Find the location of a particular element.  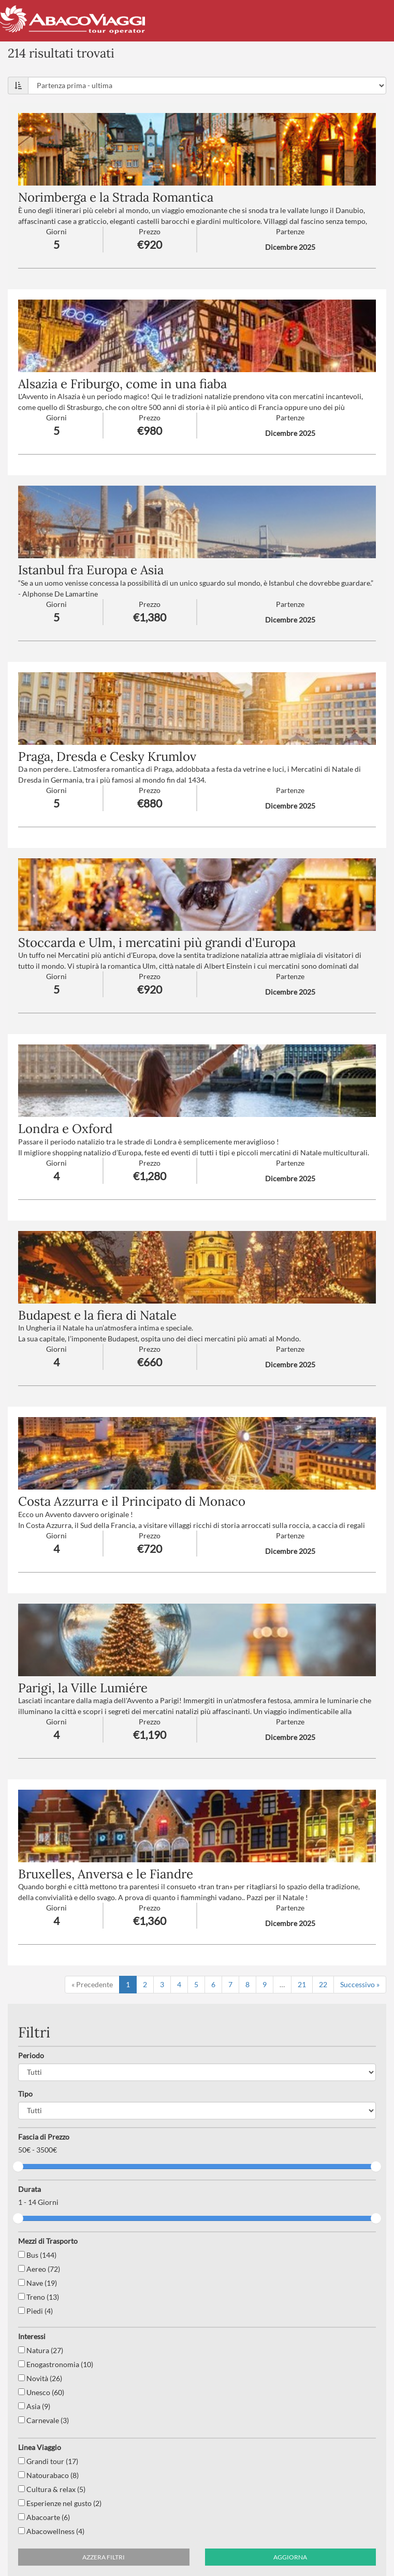

Norimberga e la Strada Romantica is located at coordinates (115, 197).